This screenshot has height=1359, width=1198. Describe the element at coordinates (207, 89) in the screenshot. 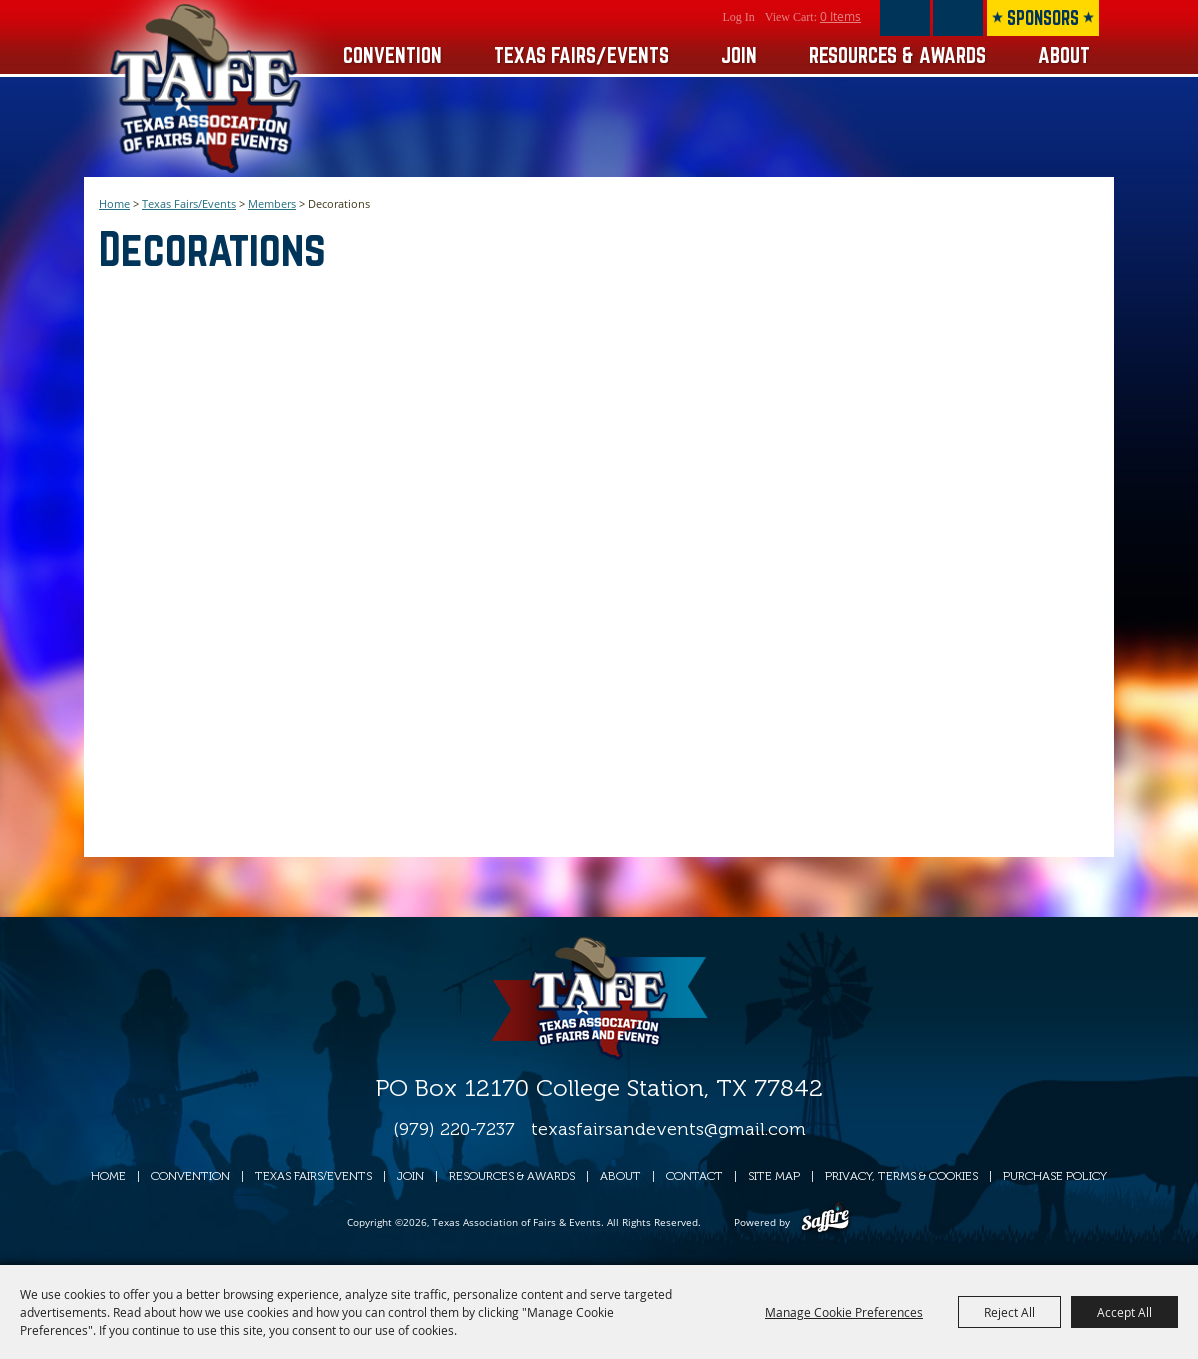

I see `[Texas Association of Fairs & Events]` at that location.